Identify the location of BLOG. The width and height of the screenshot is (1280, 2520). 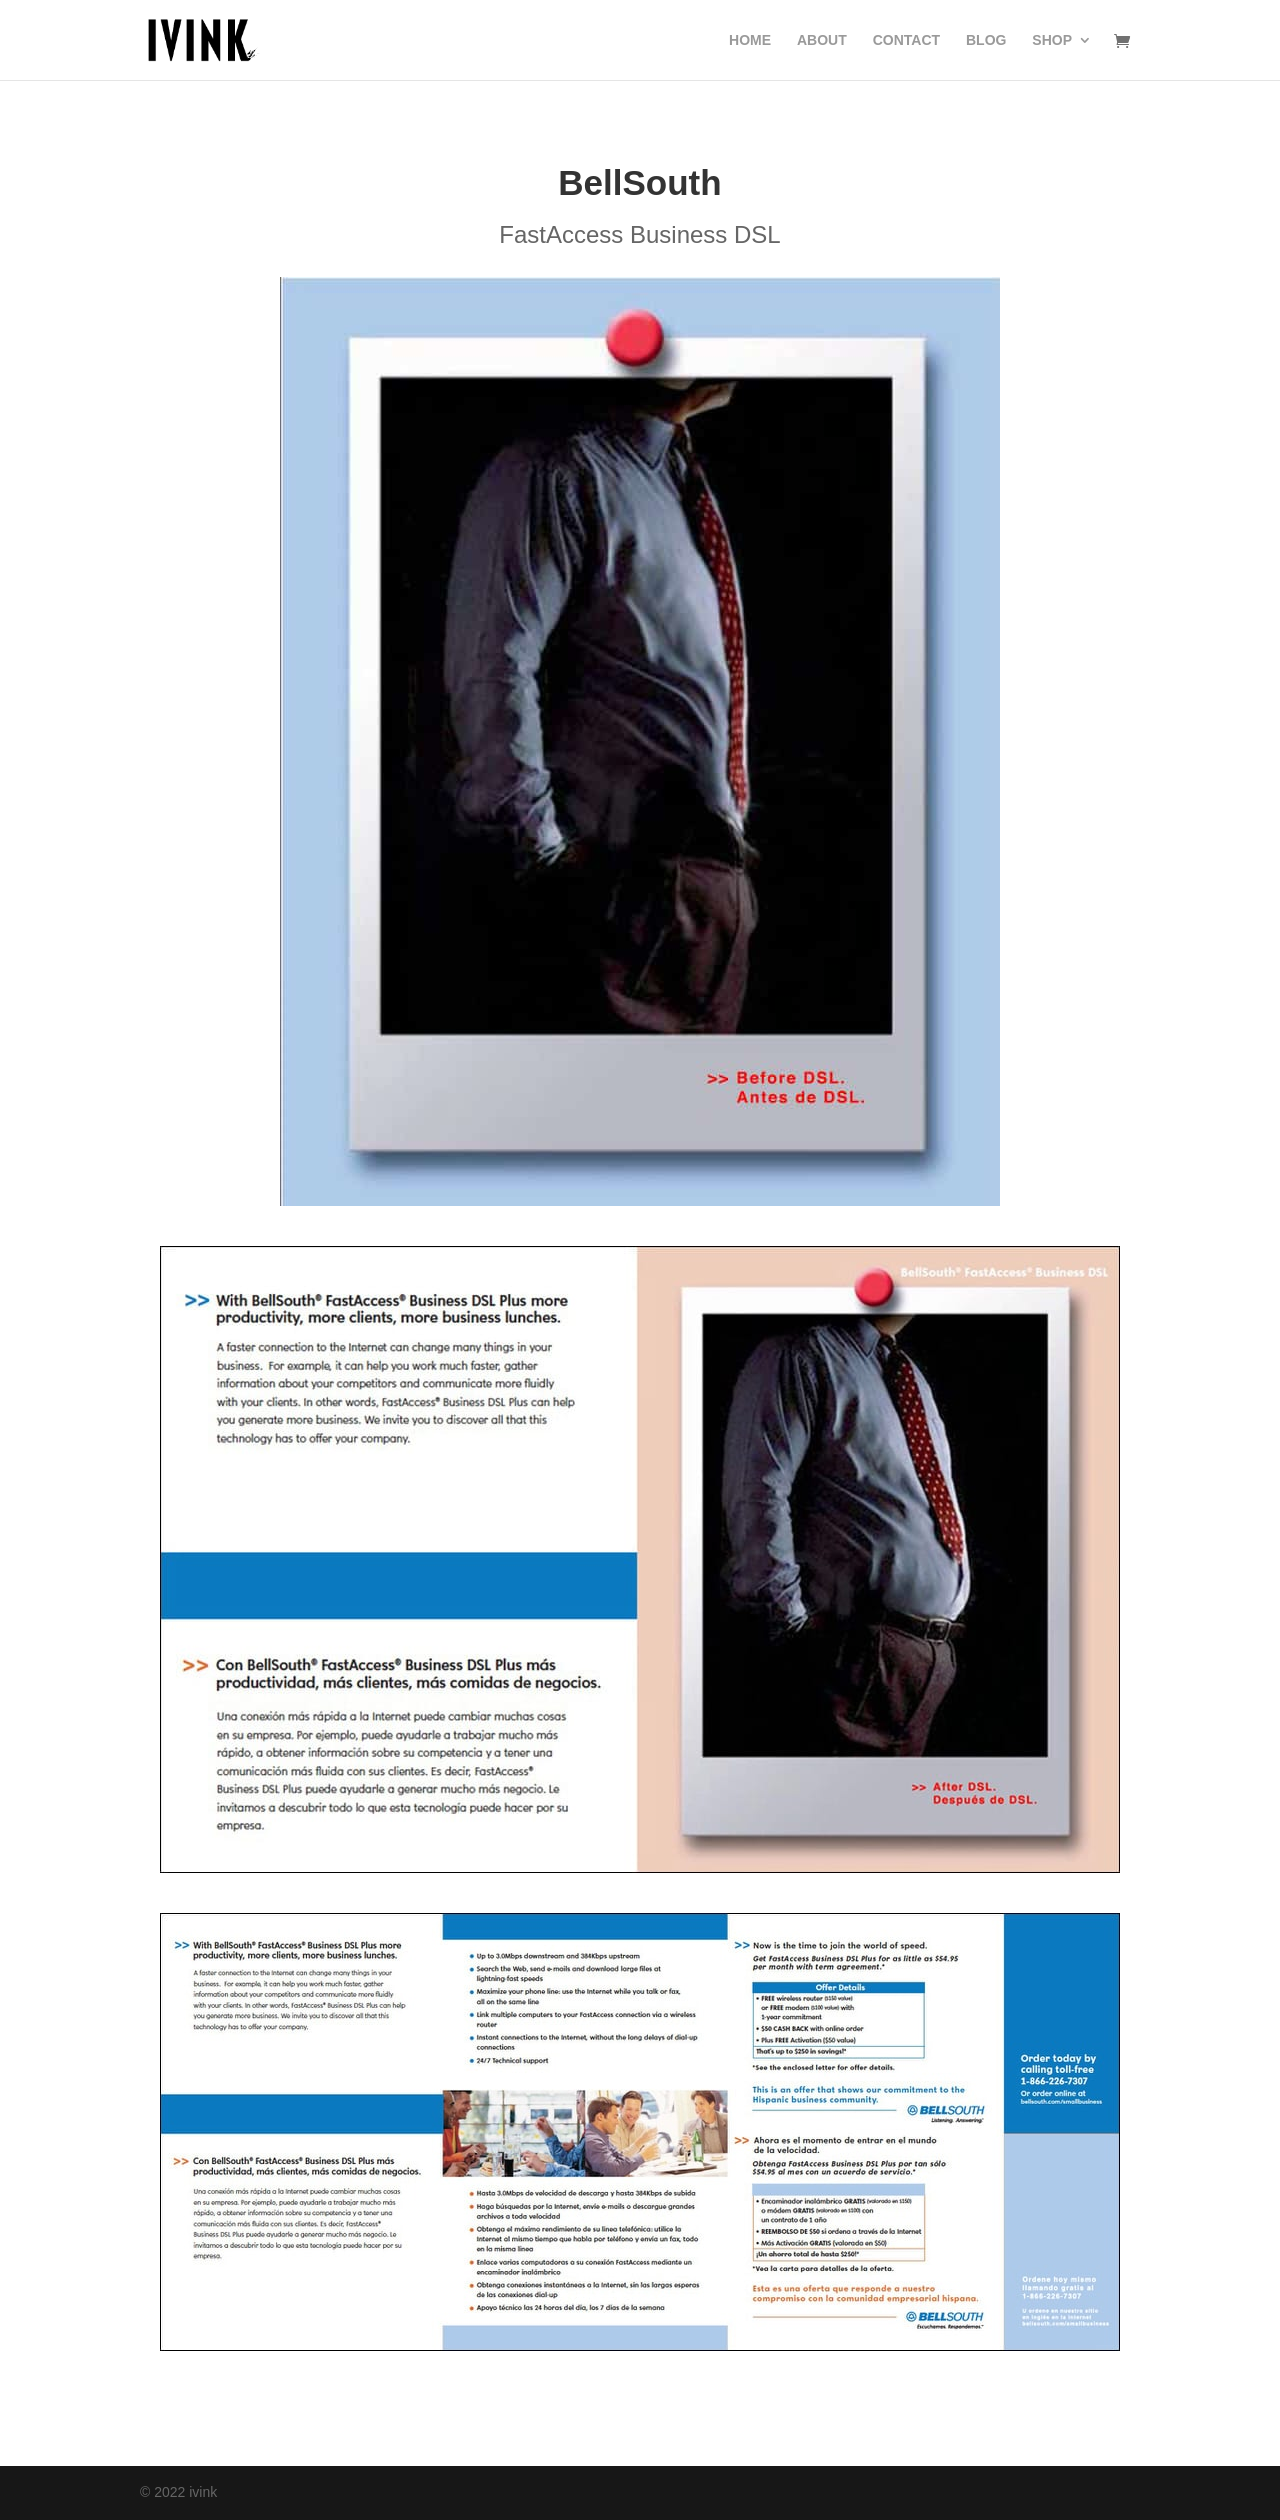
(986, 40).